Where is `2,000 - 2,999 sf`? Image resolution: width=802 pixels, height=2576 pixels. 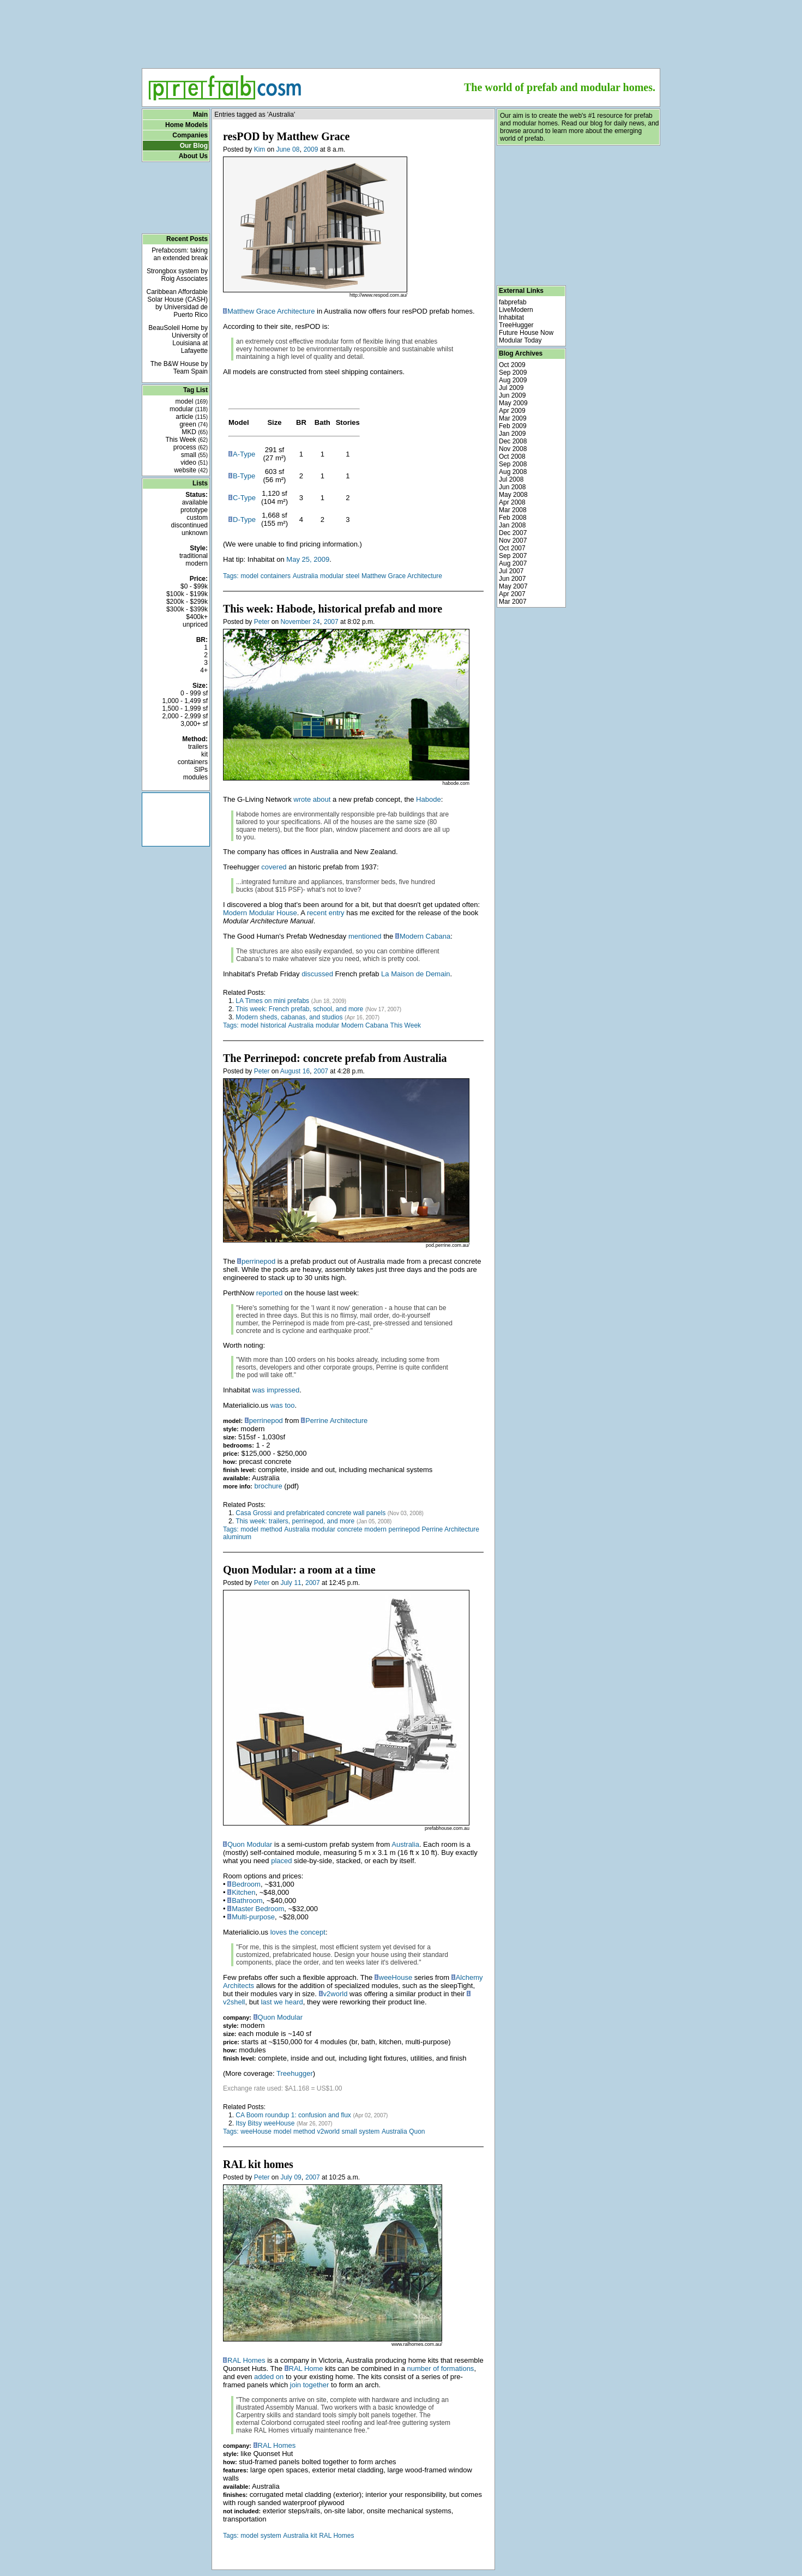
2,000 - 2,999 sf is located at coordinates (185, 716).